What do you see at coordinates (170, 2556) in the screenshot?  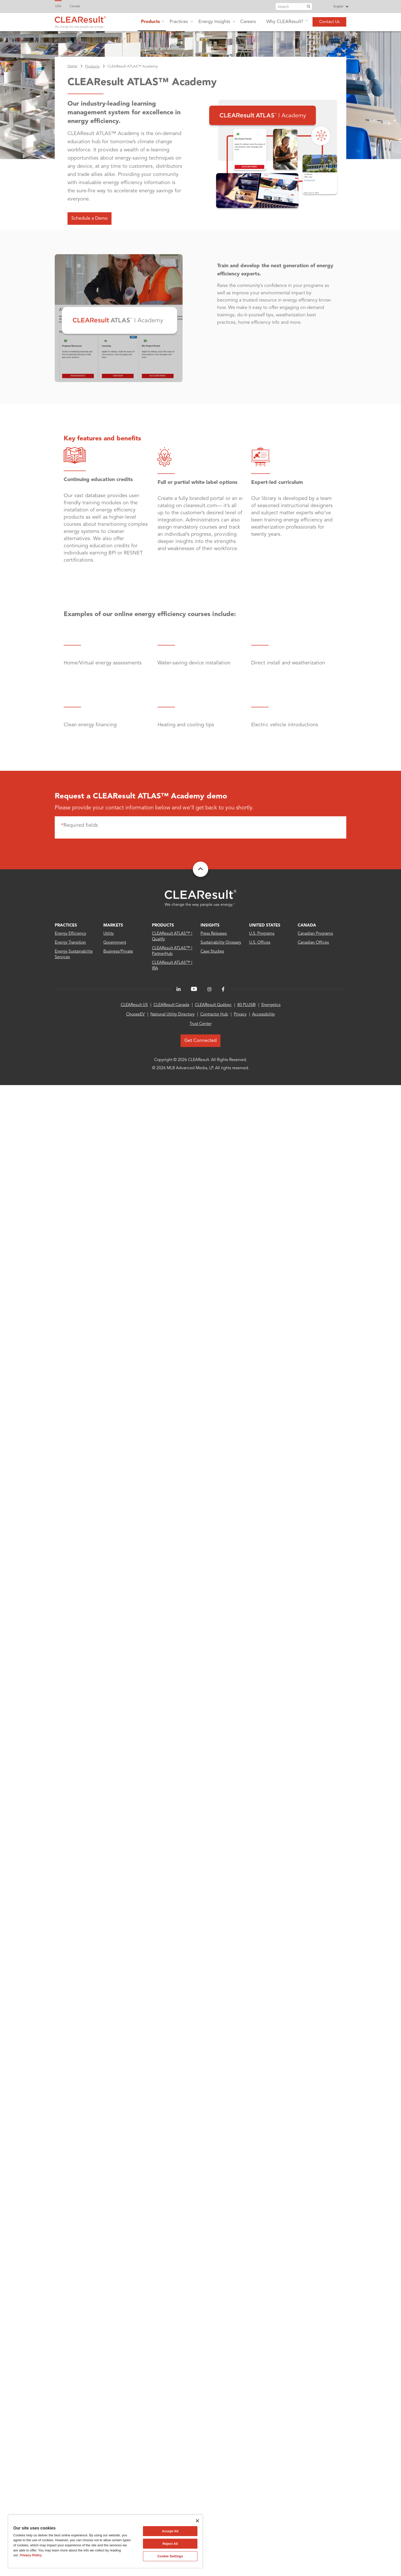 I see `Cookie Settings` at bounding box center [170, 2556].